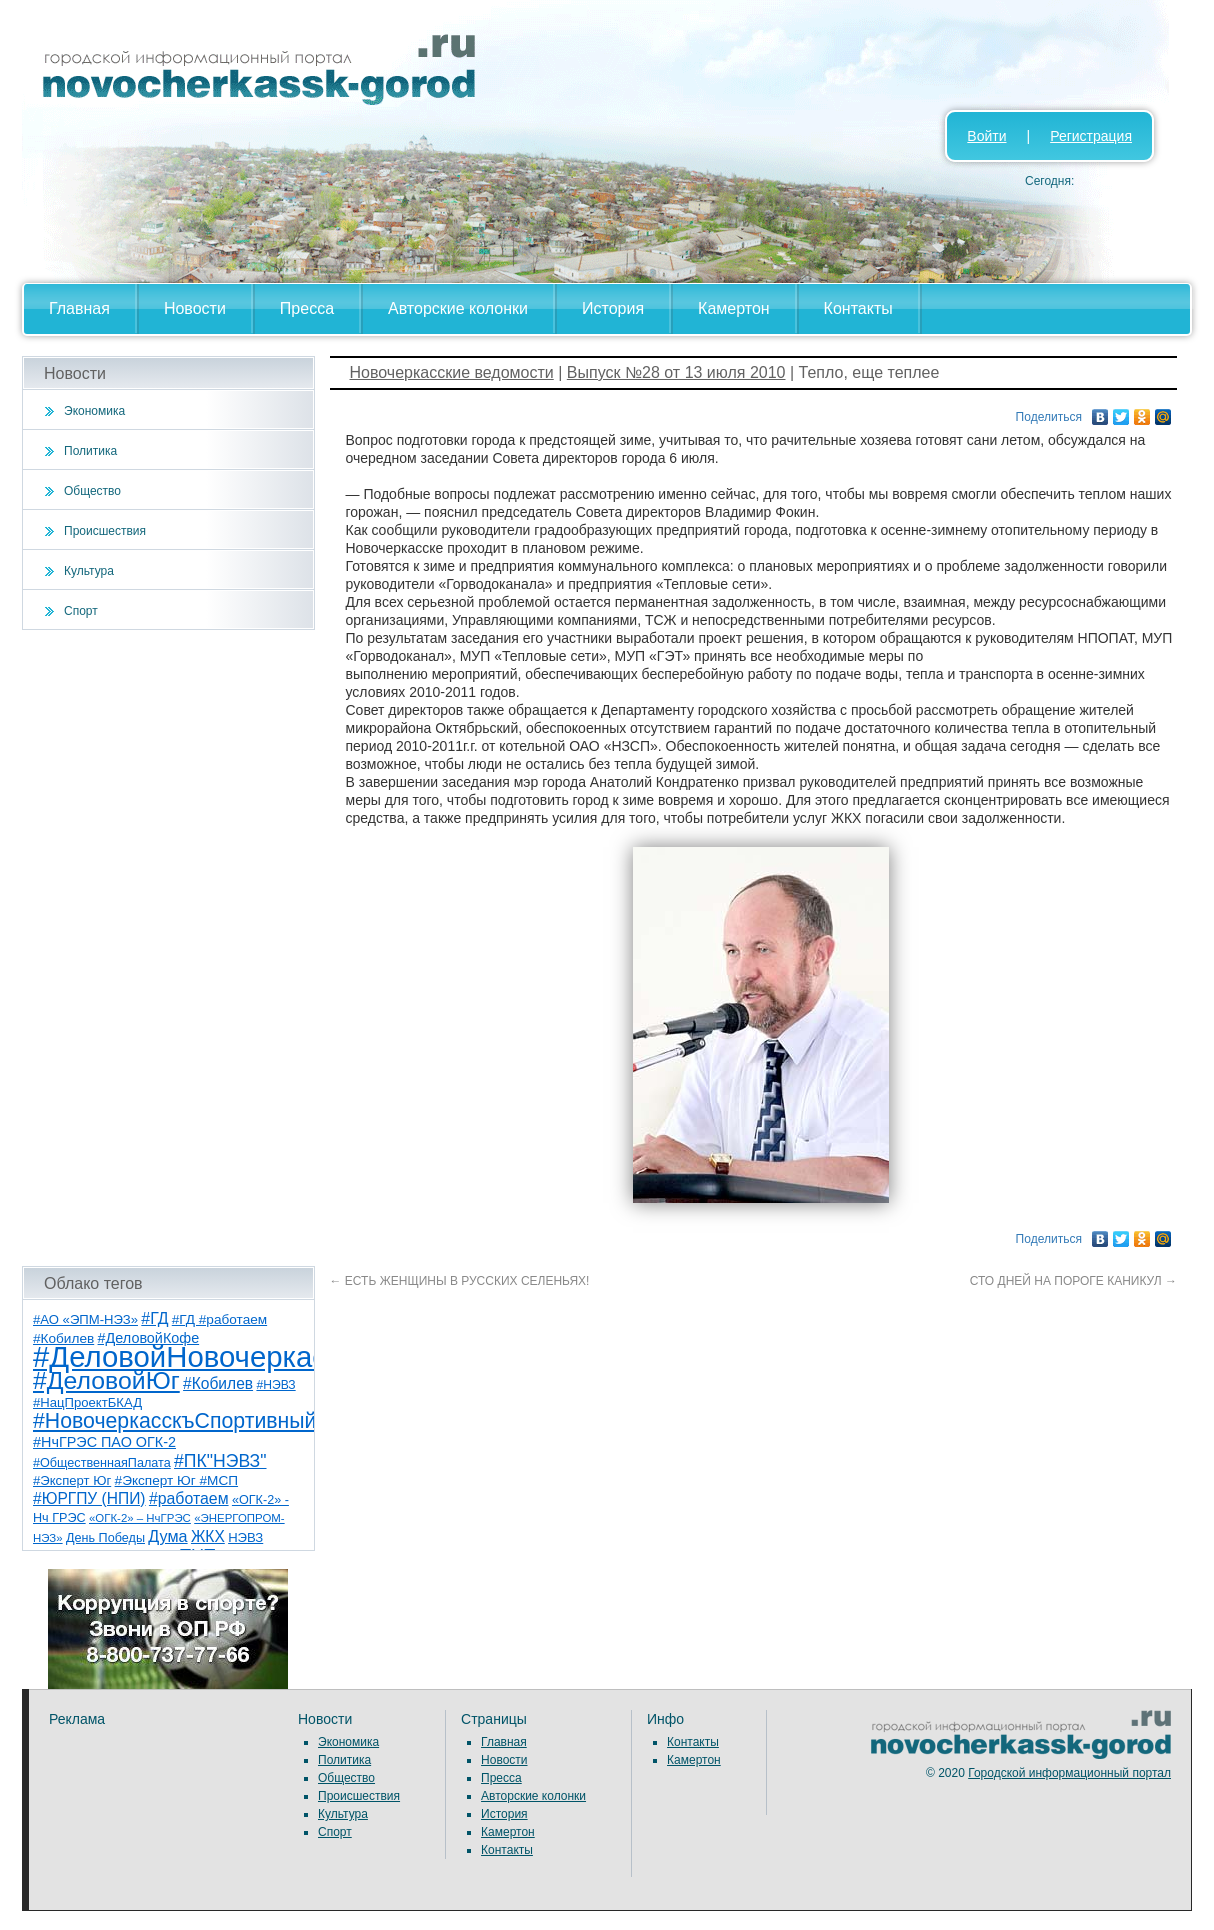  I want to click on Контакты, so click(858, 308).